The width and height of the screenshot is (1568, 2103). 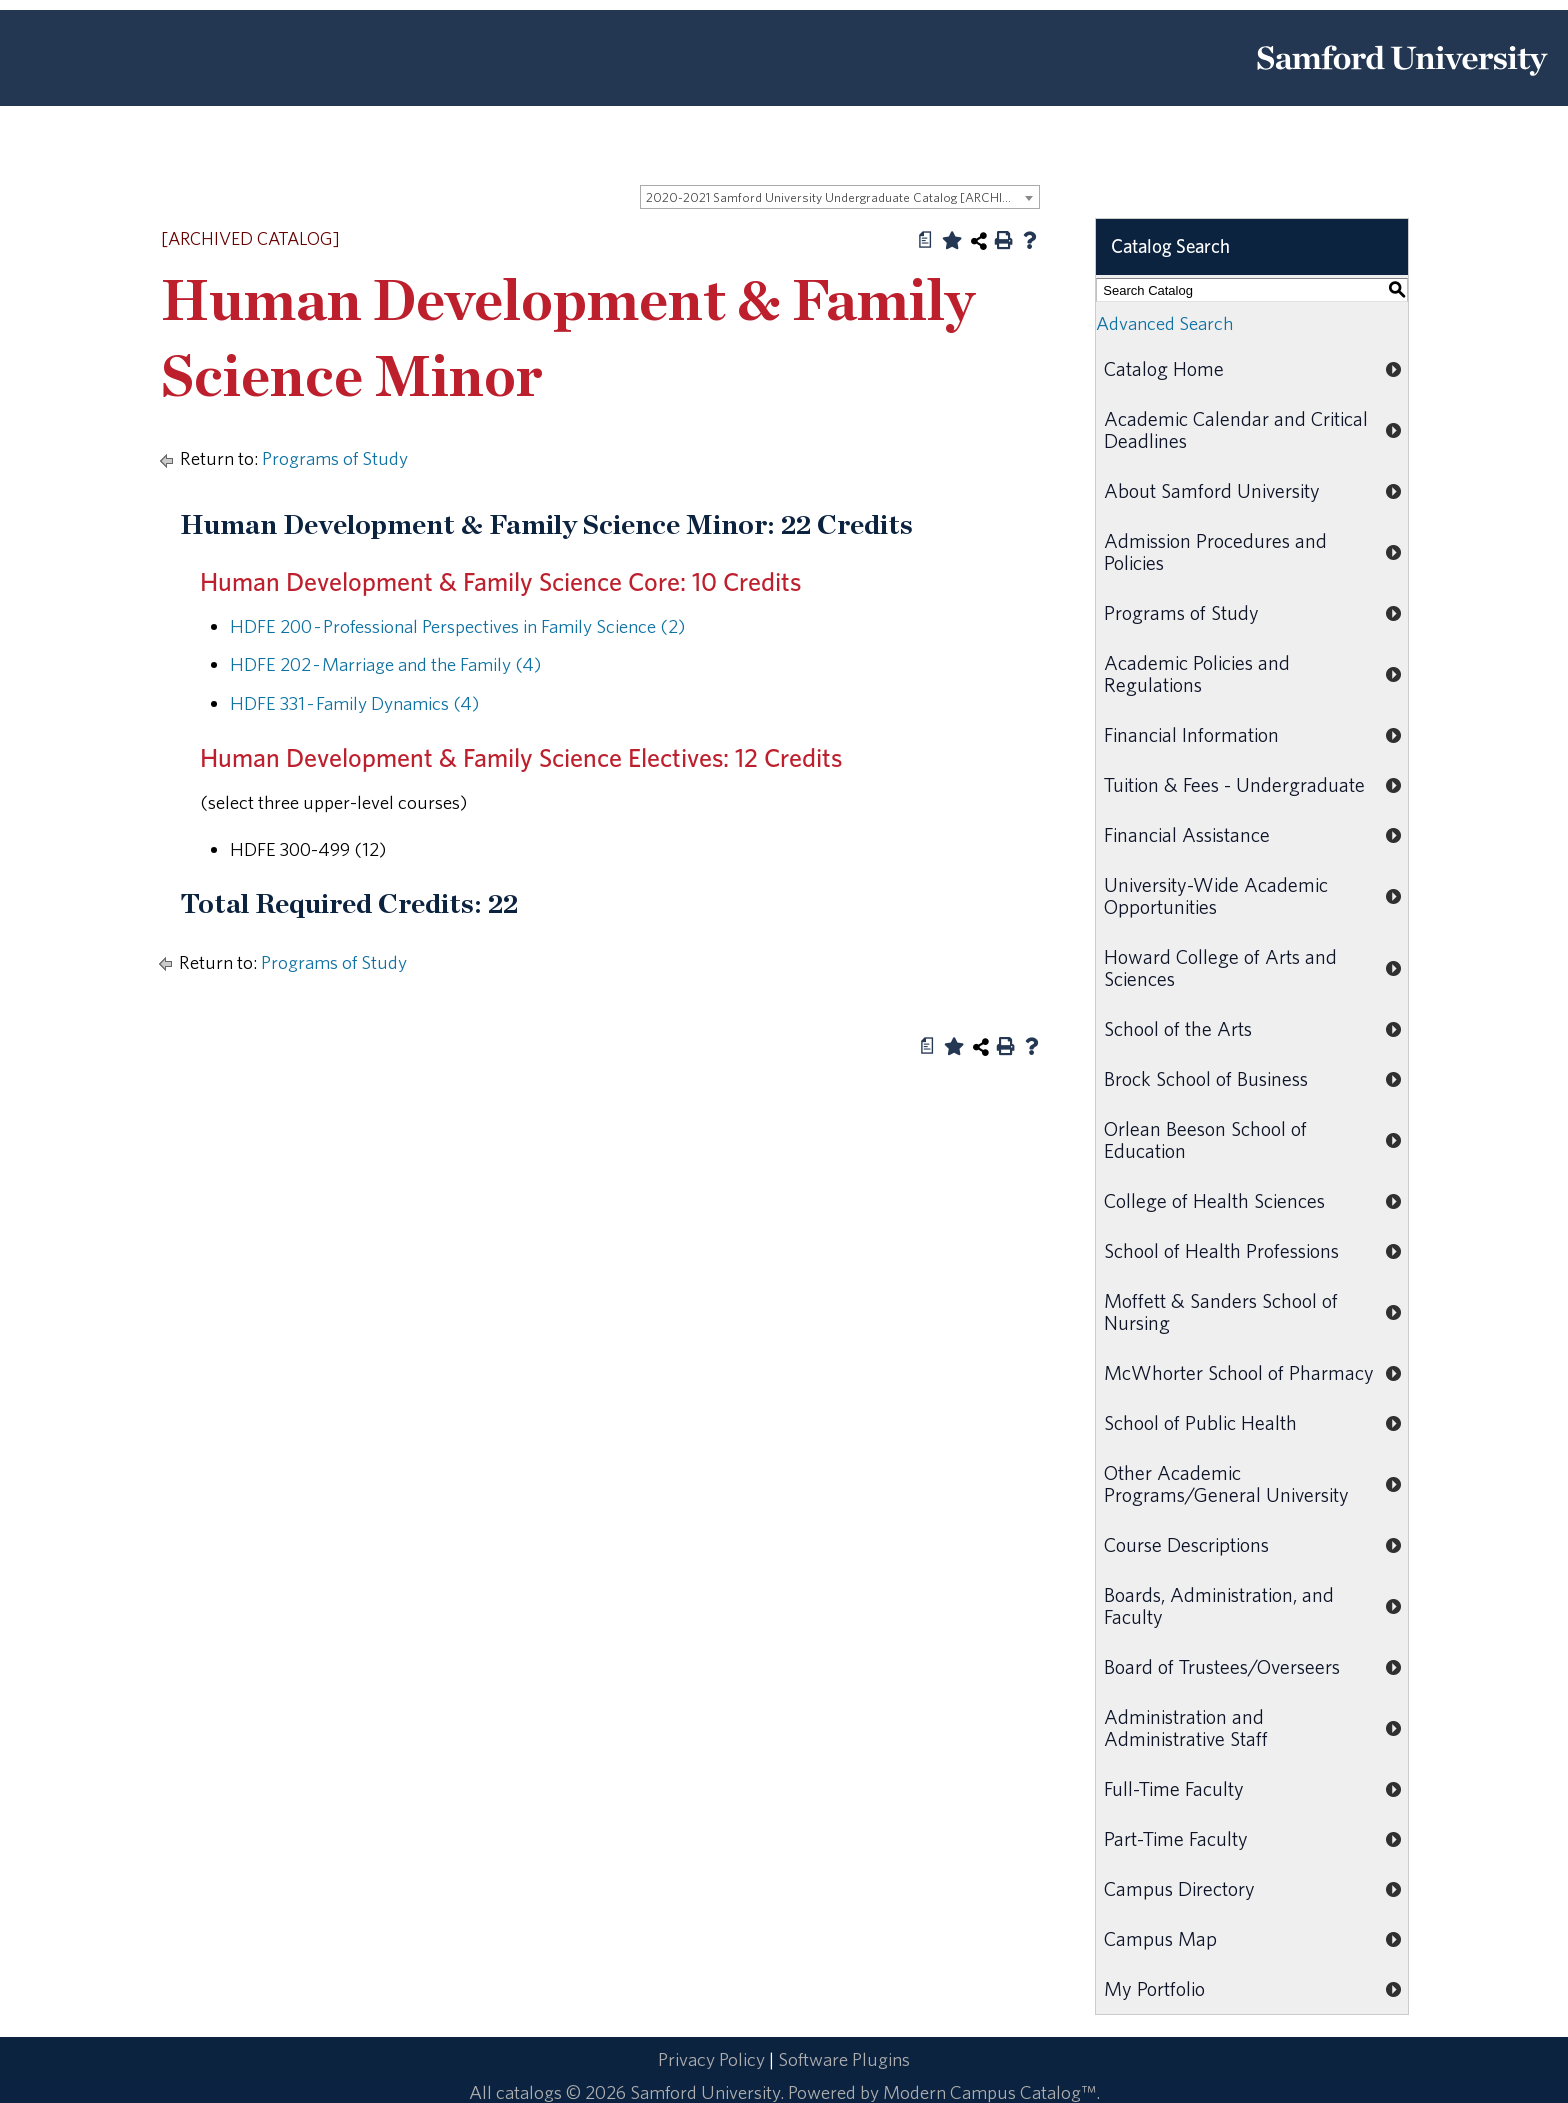 What do you see at coordinates (844, 2059) in the screenshot?
I see `Software Plugins` at bounding box center [844, 2059].